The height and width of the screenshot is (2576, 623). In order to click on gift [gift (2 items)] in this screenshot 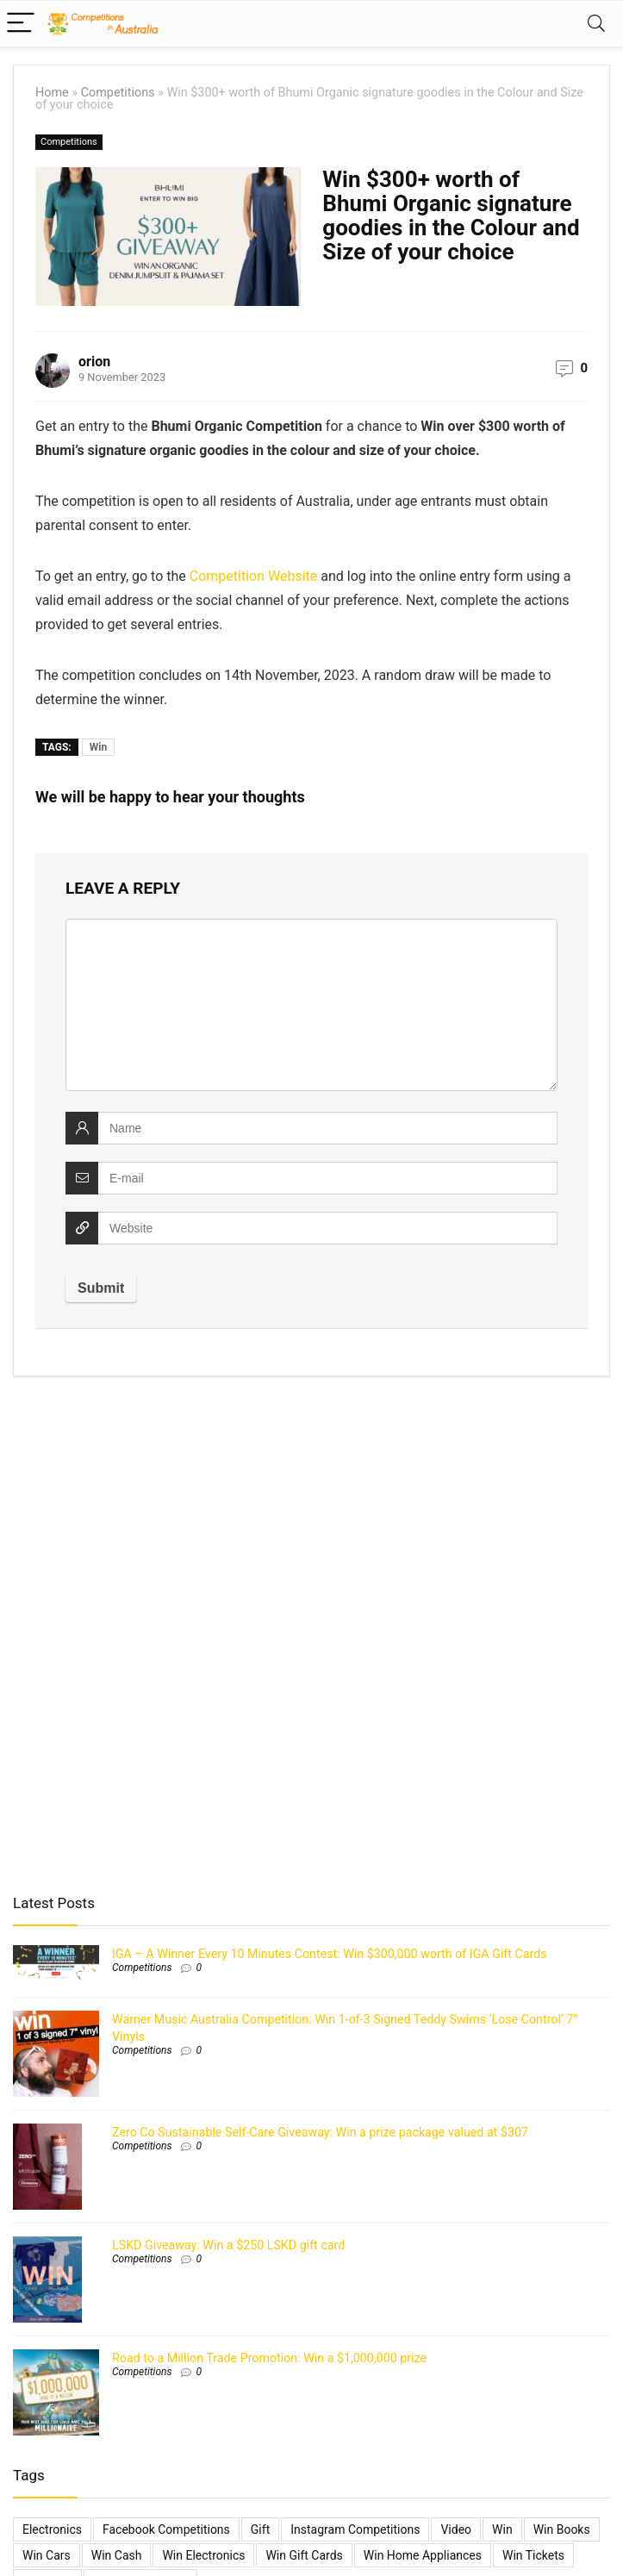, I will do `click(260, 2529)`.